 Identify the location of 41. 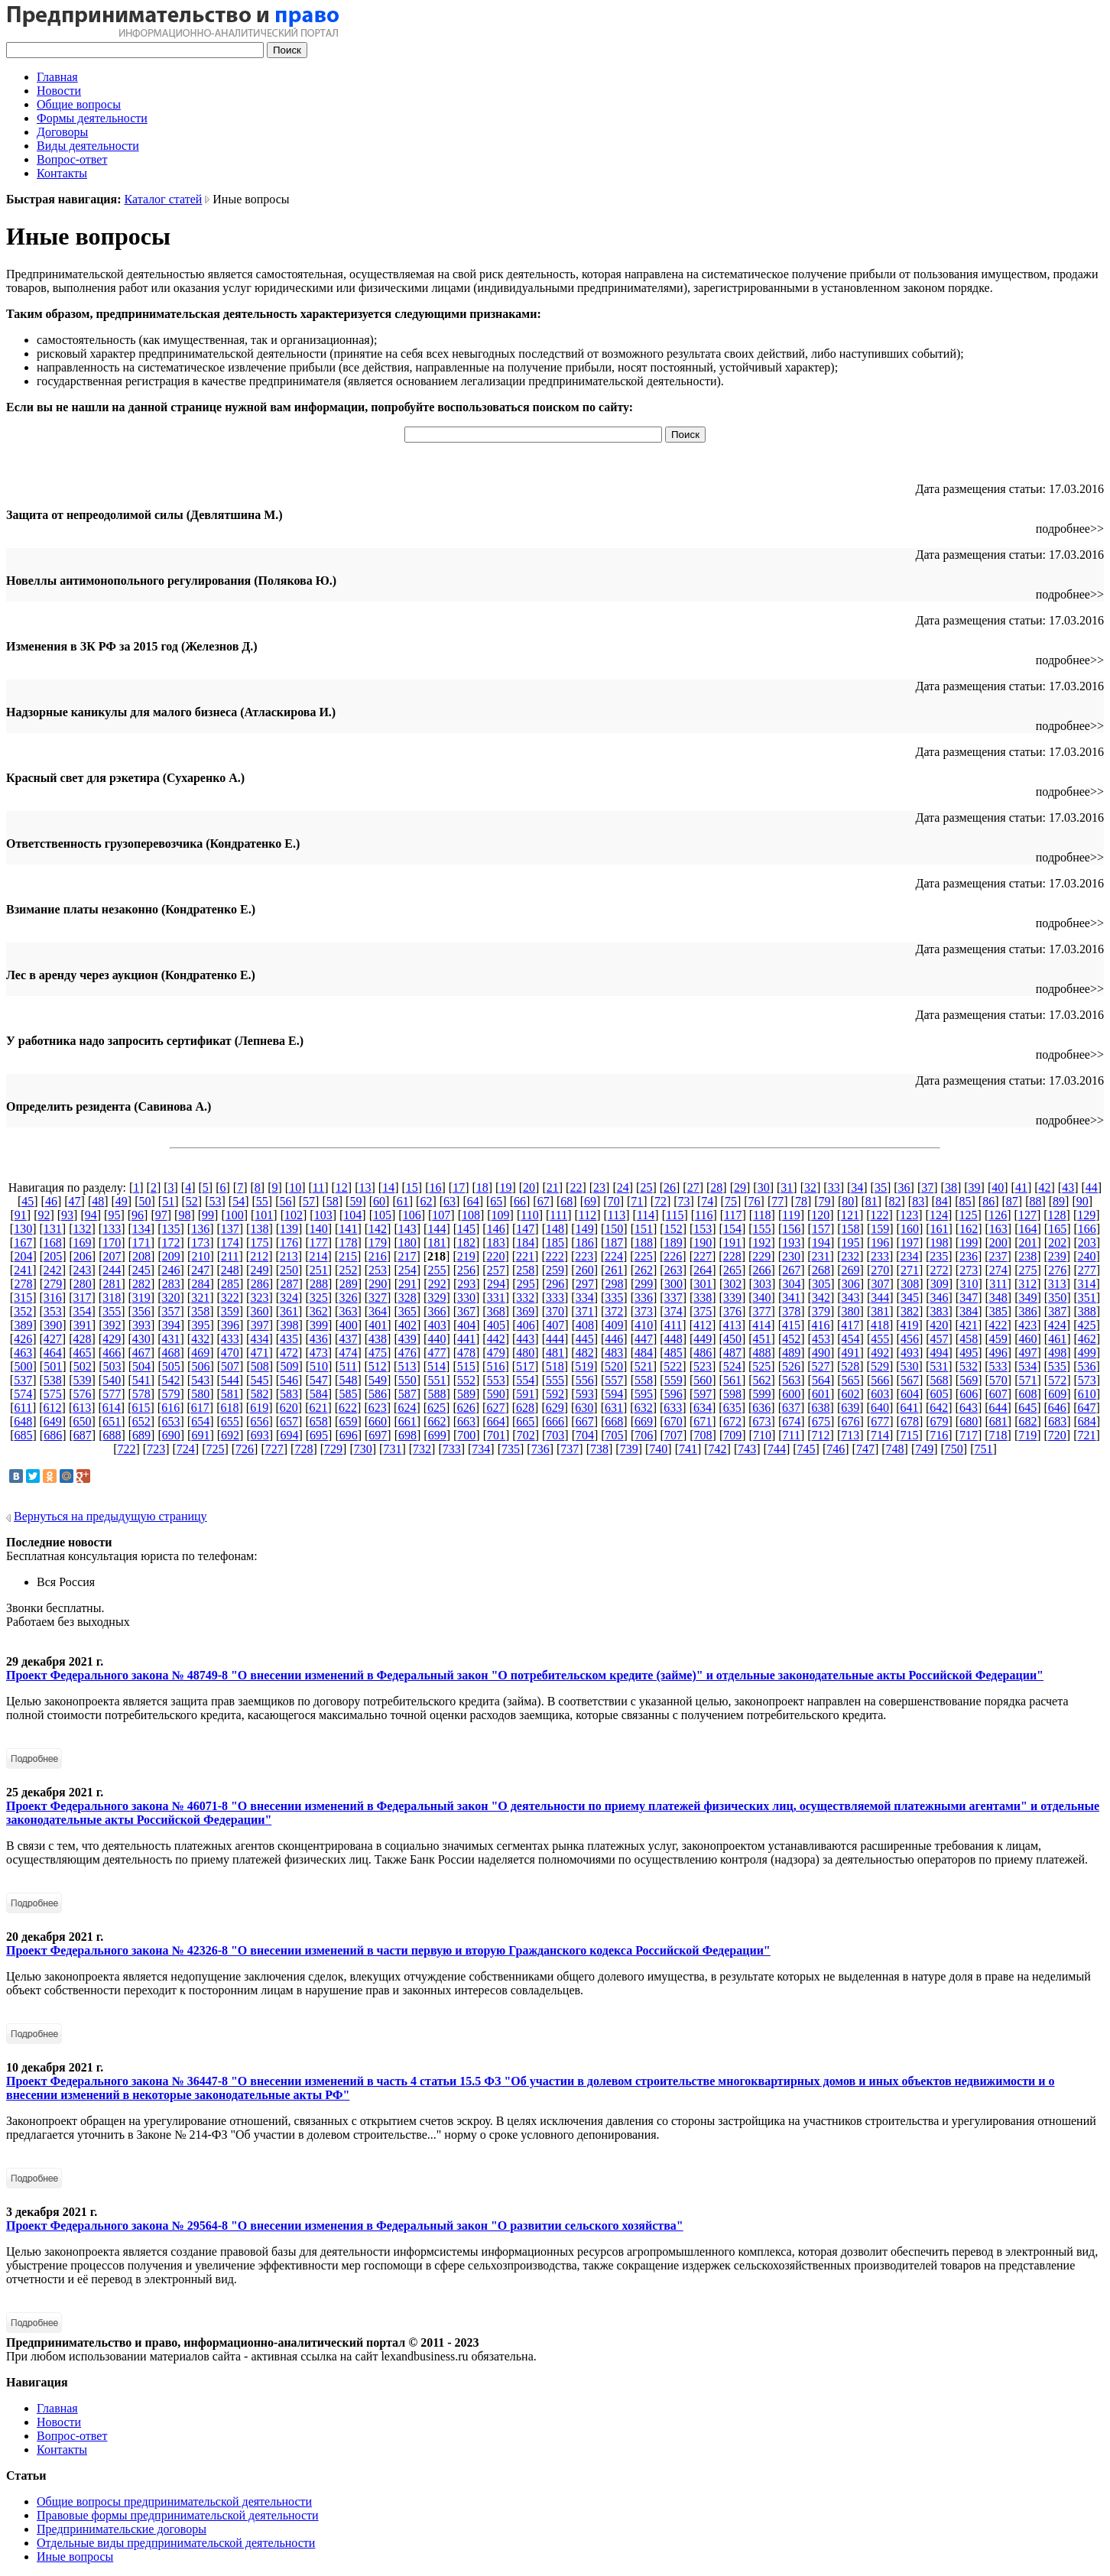
(1021, 1187).